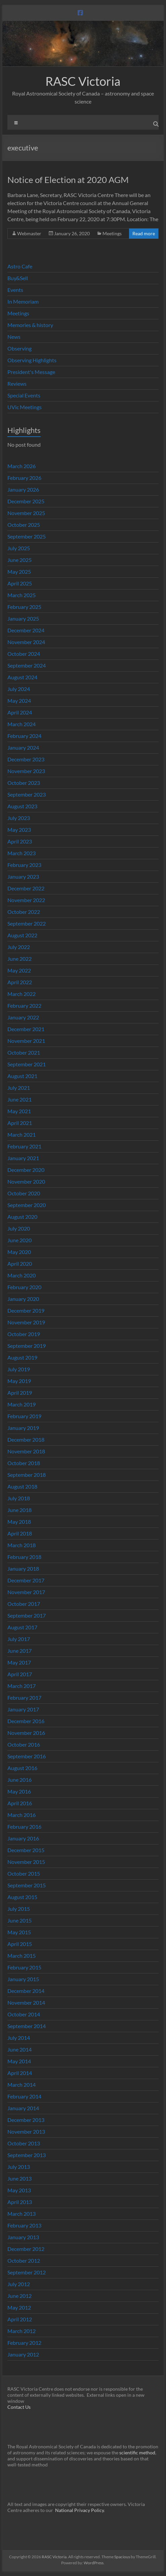 This screenshot has height=2576, width=166. What do you see at coordinates (112, 233) in the screenshot?
I see `Meetings` at bounding box center [112, 233].